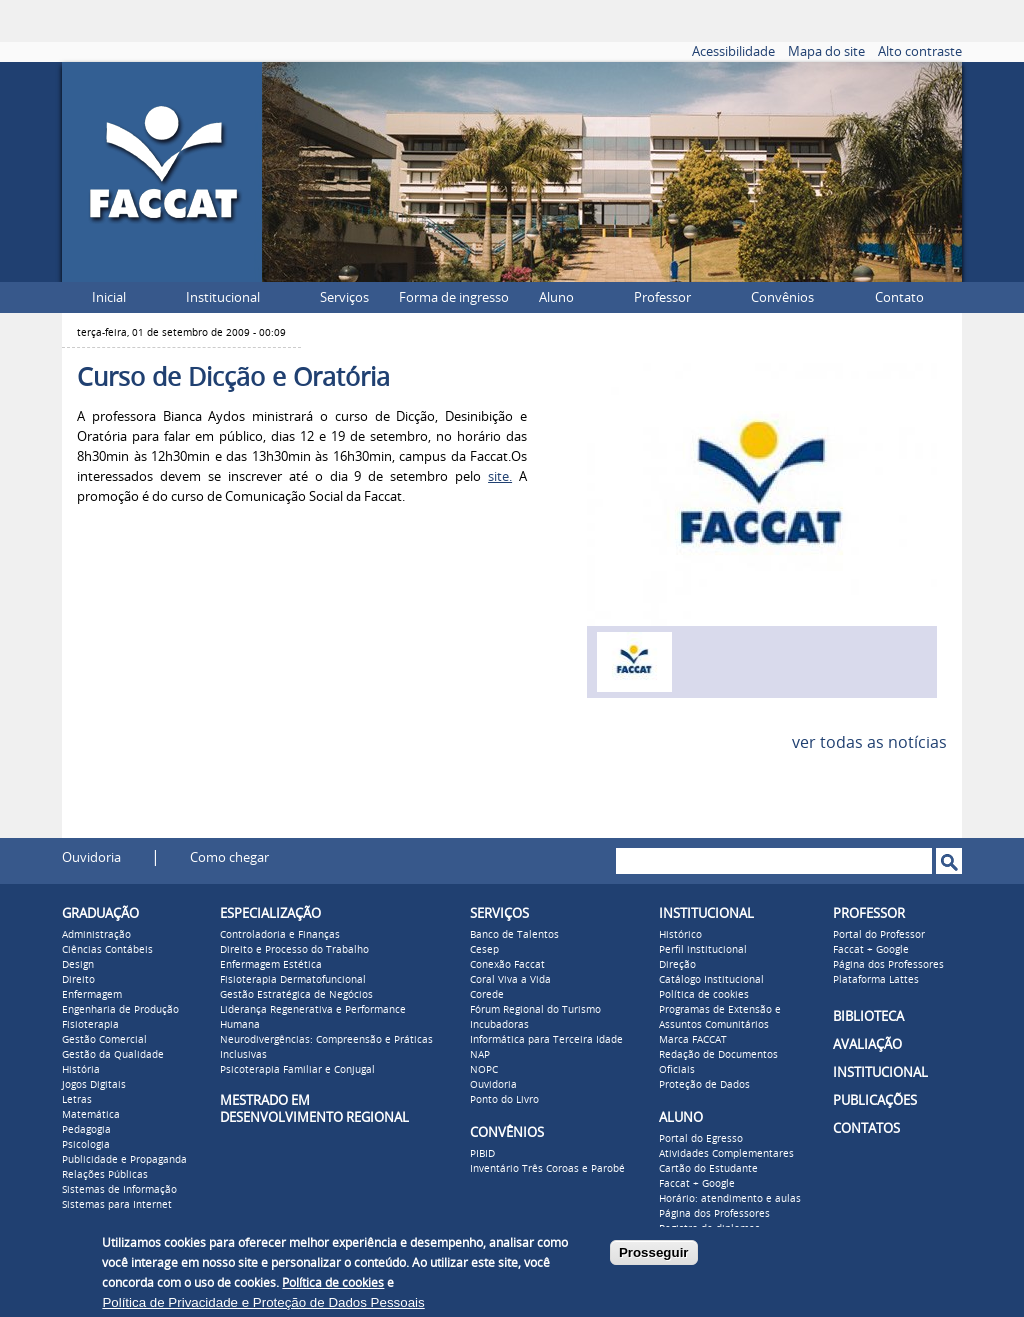 Image resolution: width=1024 pixels, height=1317 pixels. I want to click on Ouvidoria, so click(91, 857).